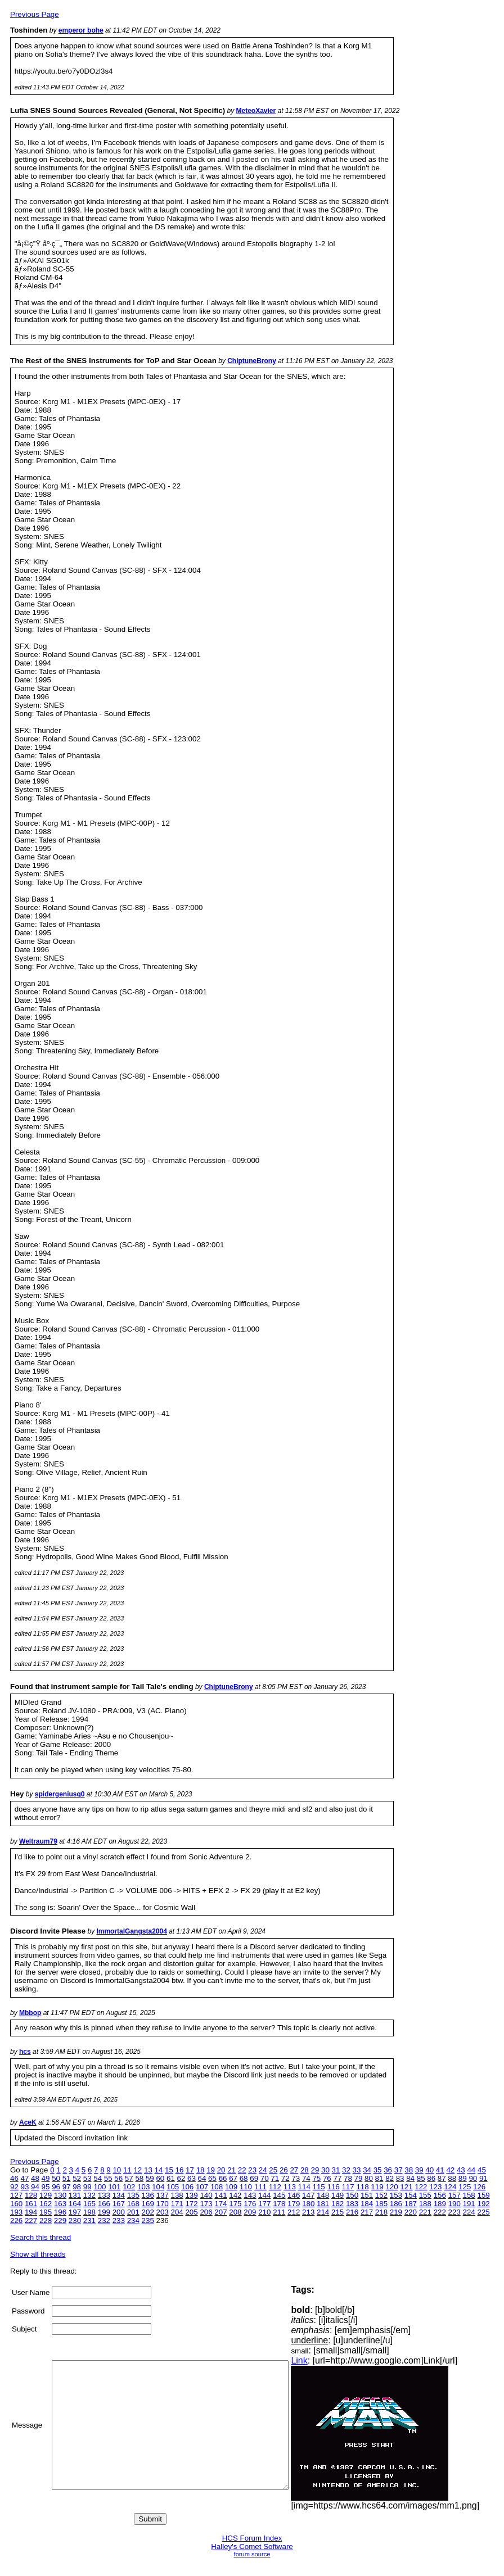 This screenshot has width=504, height=2576. Describe the element at coordinates (108, 2178) in the screenshot. I see `55` at that location.